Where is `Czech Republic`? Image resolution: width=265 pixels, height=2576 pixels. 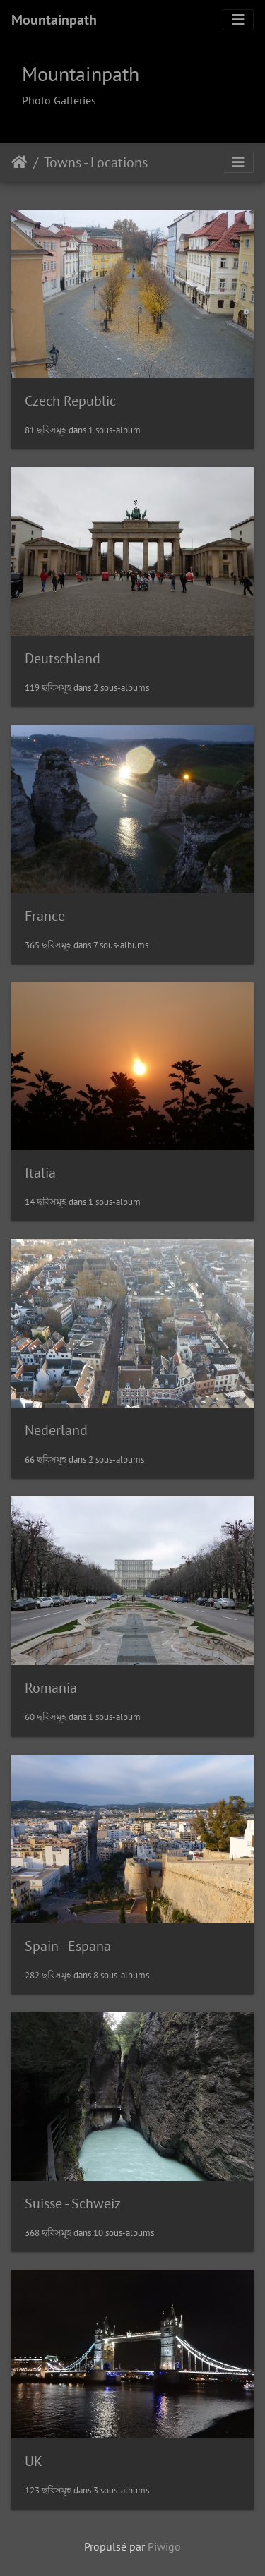 Czech Republic is located at coordinates (70, 401).